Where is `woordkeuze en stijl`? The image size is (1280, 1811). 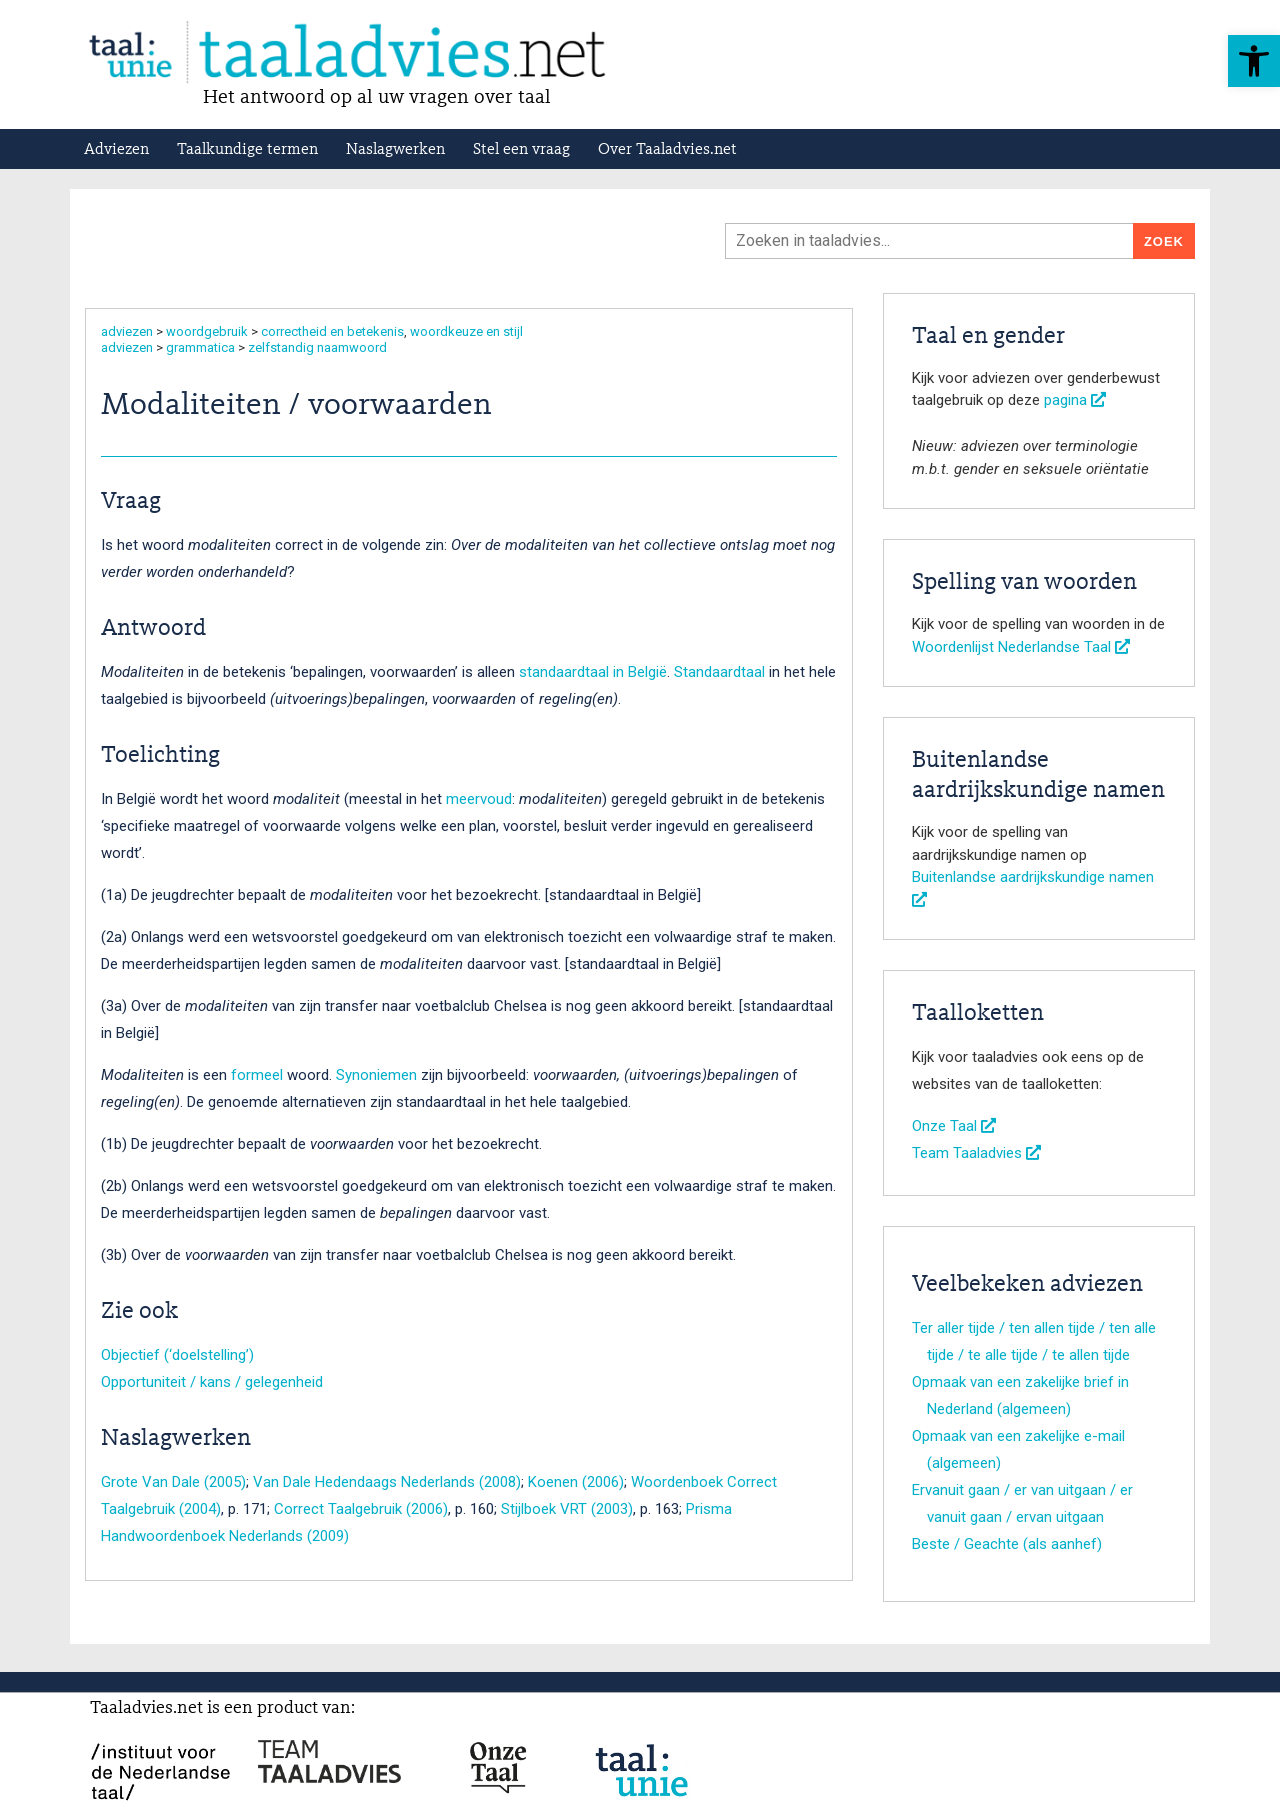 woordkeuze en stijl is located at coordinates (466, 331).